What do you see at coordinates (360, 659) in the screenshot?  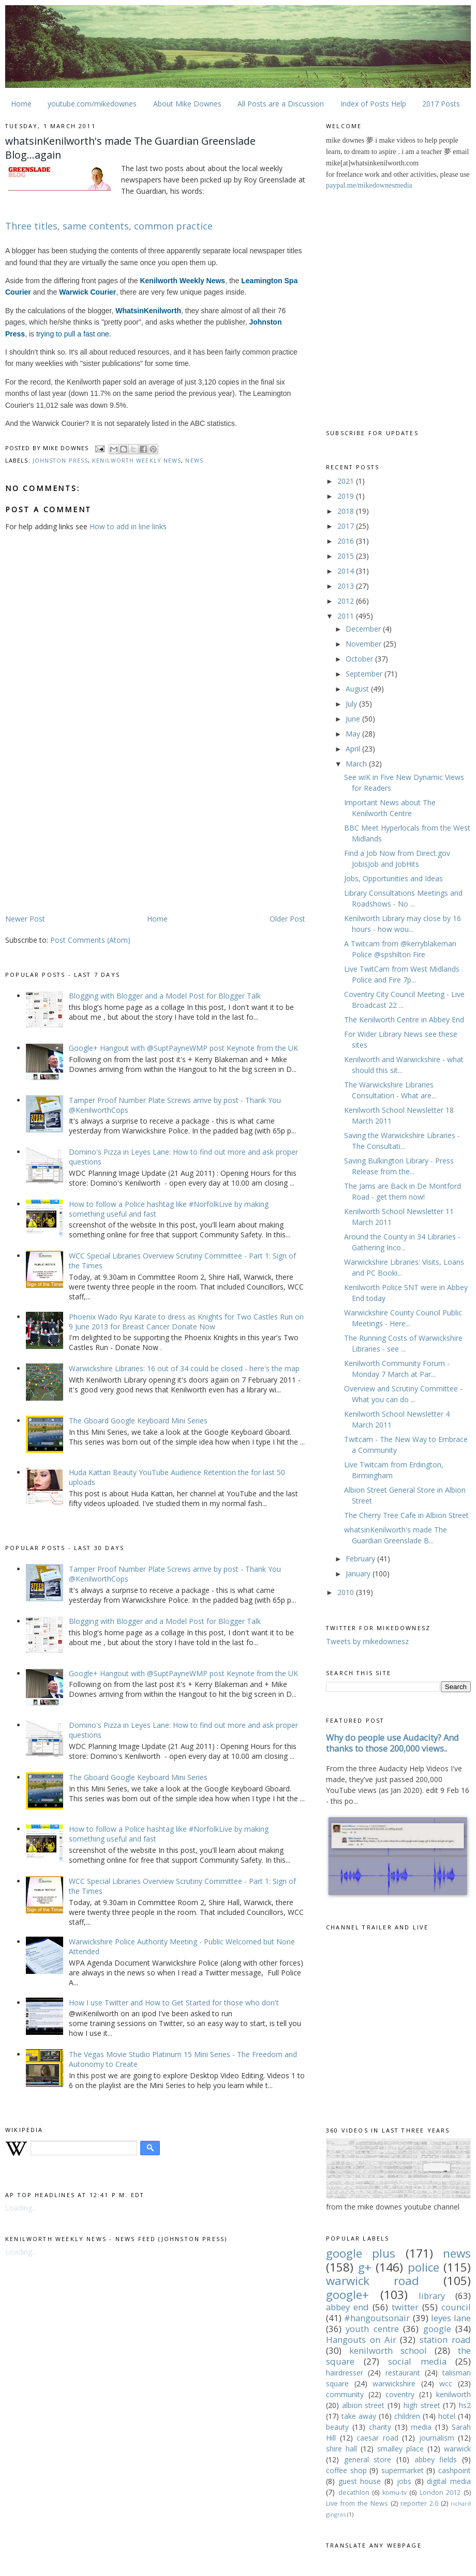 I see `October` at bounding box center [360, 659].